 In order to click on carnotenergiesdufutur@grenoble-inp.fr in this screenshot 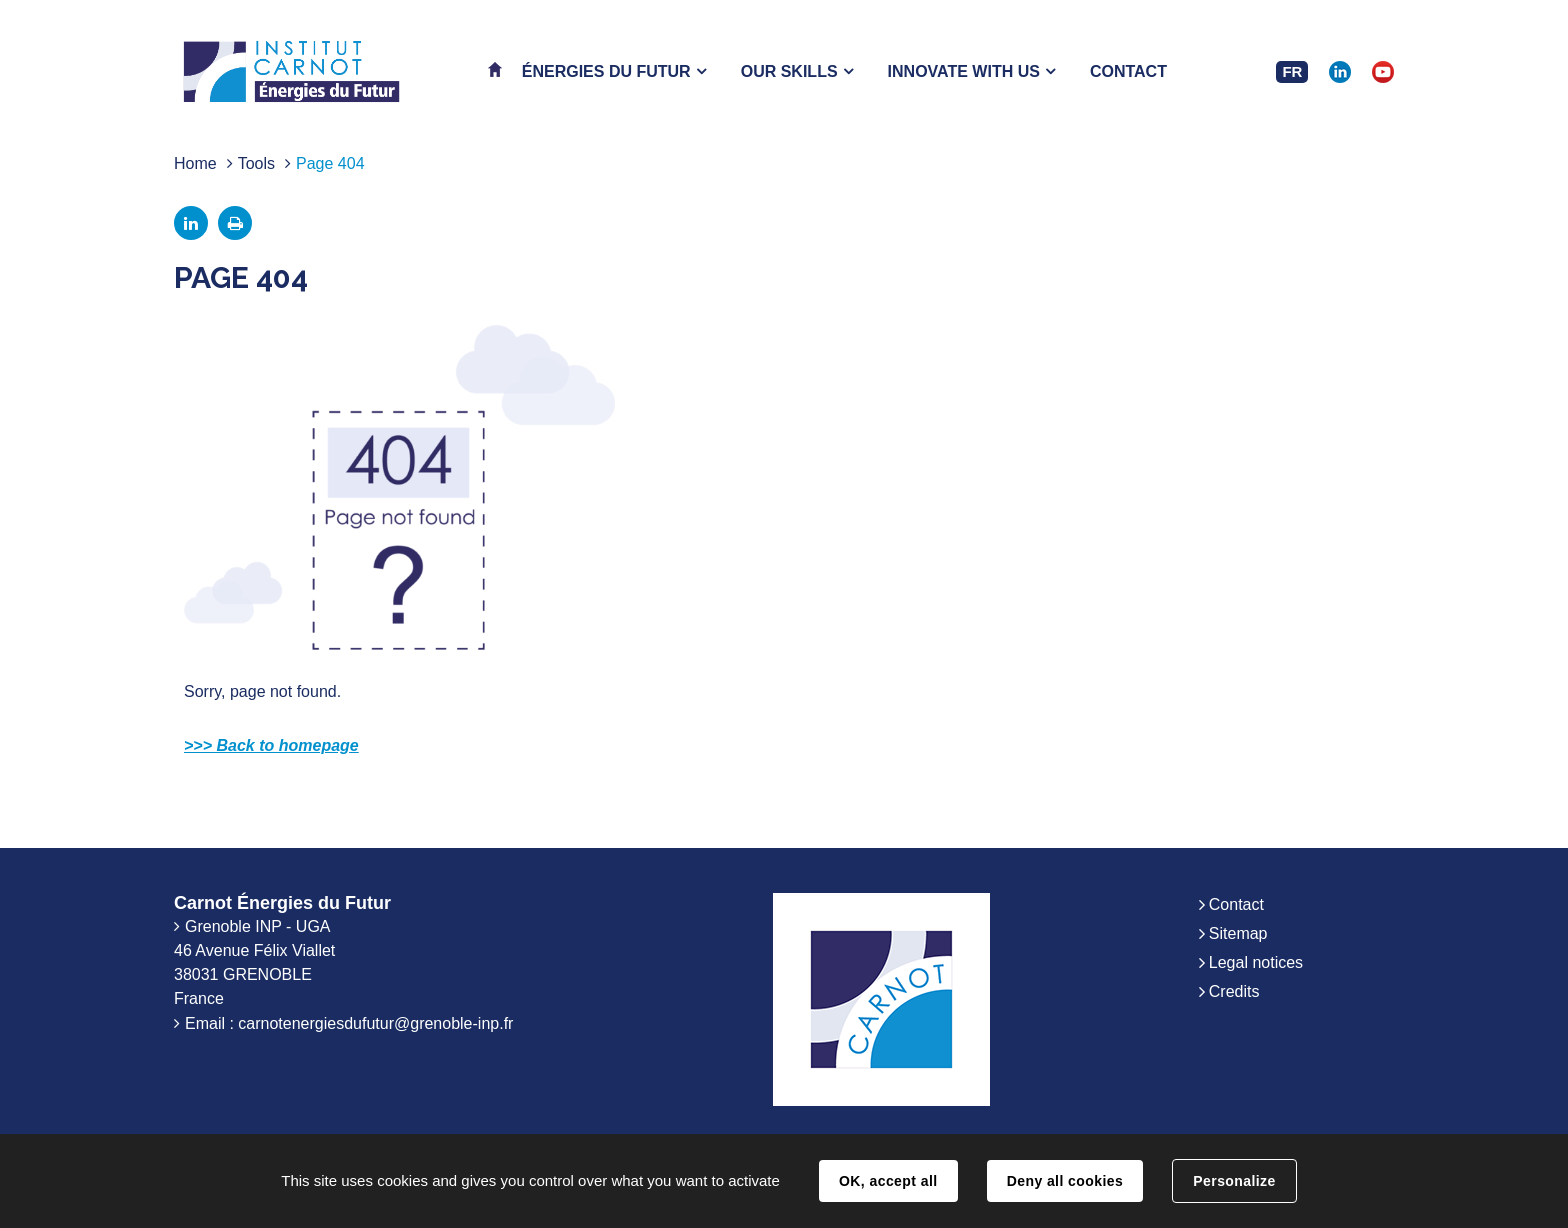, I will do `click(375, 1023)`.